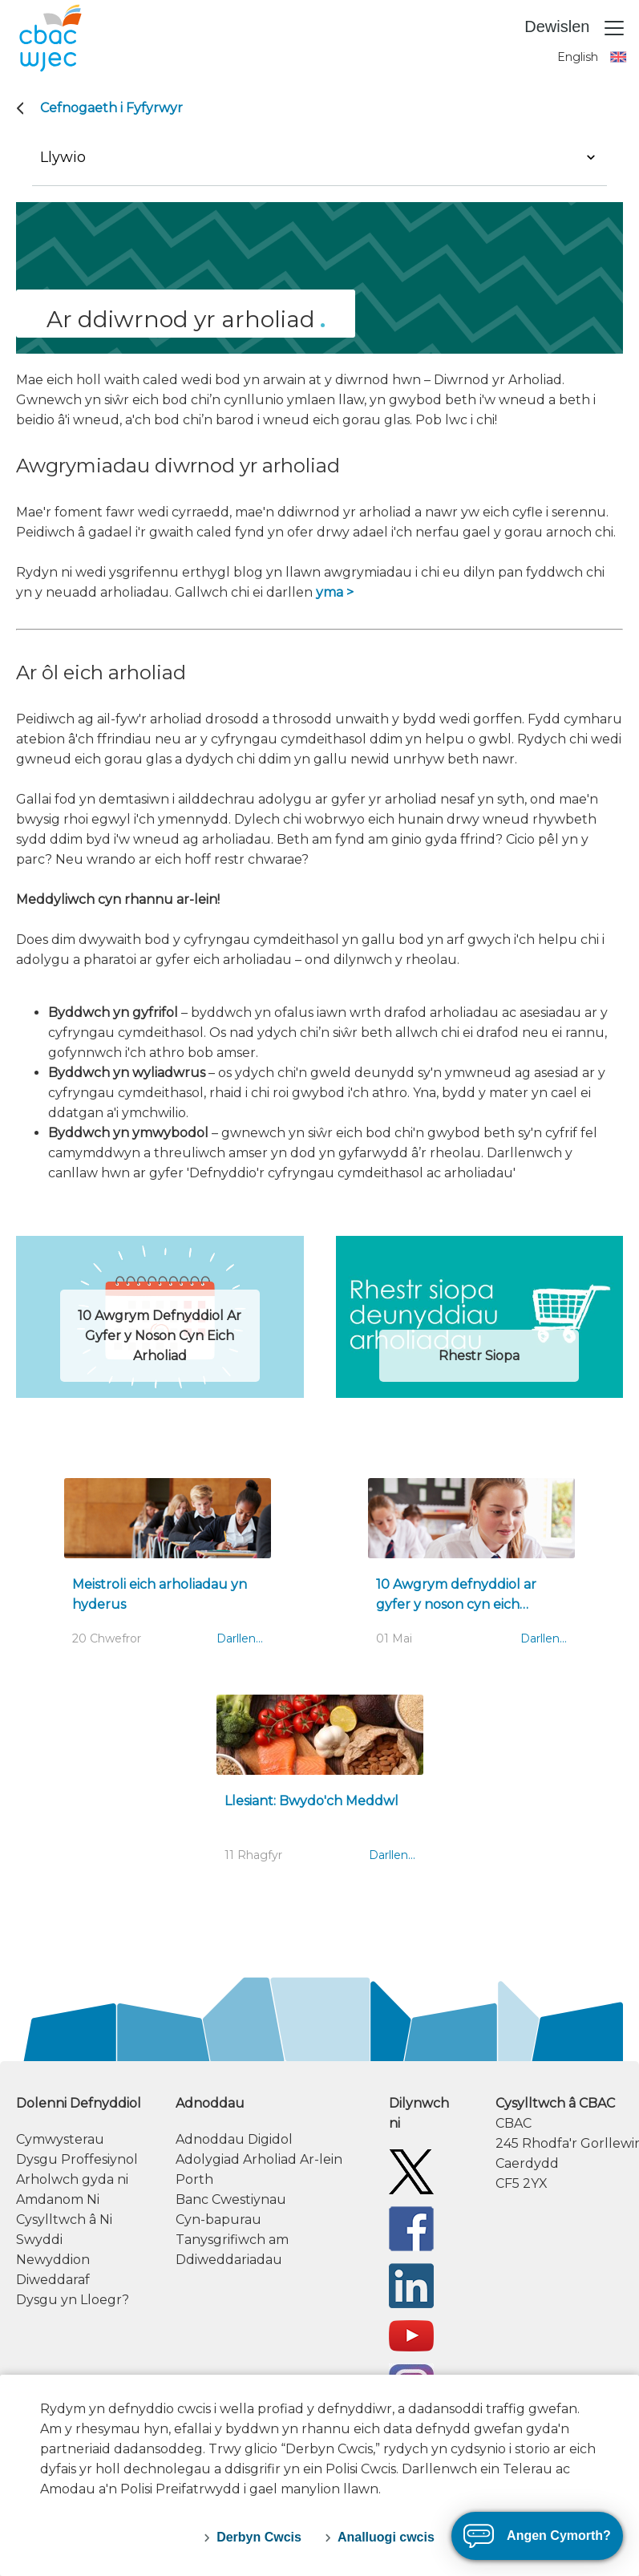 The height and width of the screenshot is (2576, 639). Describe the element at coordinates (111, 107) in the screenshot. I see `Cefnogaeth i Fyfyrwyr` at that location.